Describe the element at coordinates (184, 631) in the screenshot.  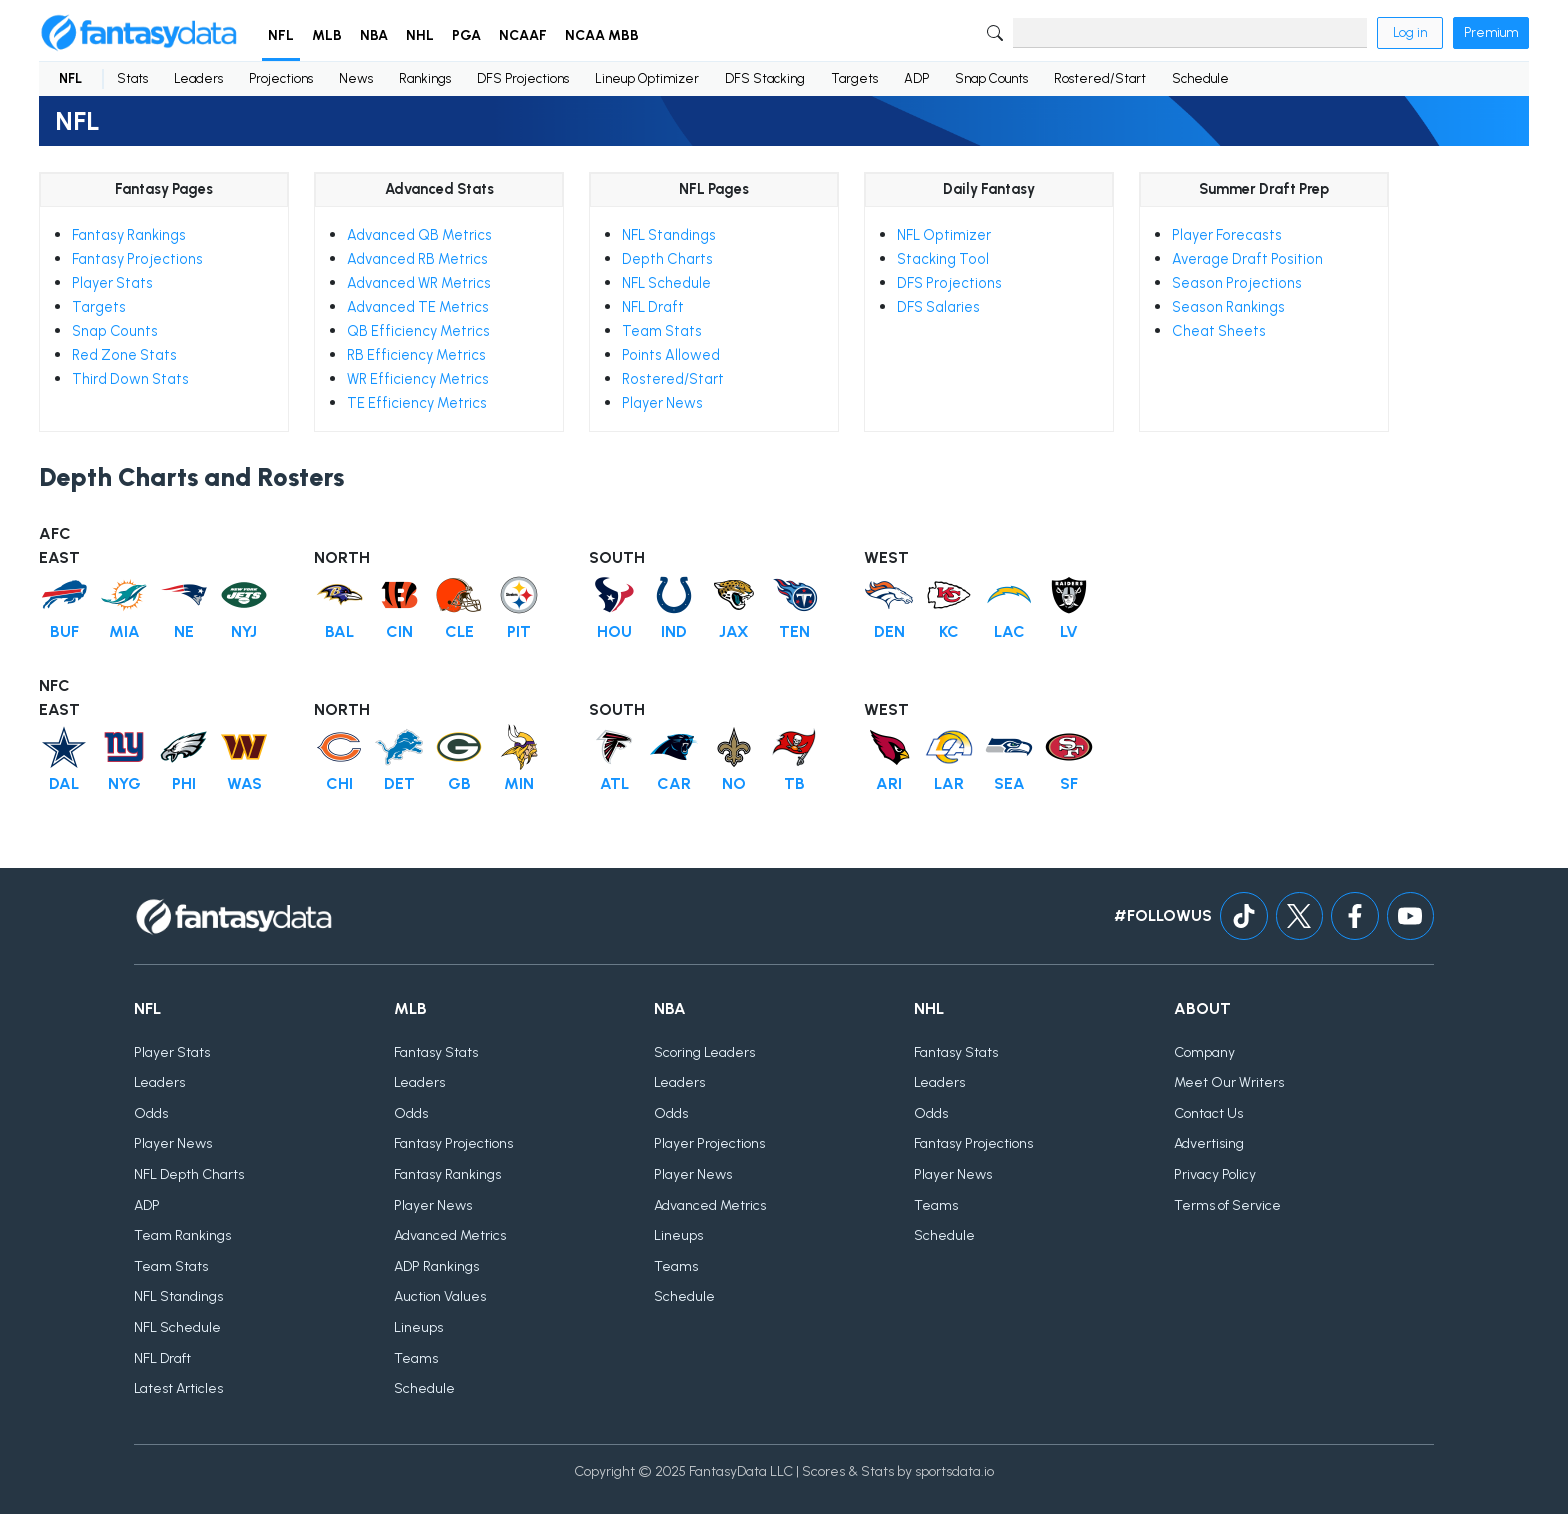
I see `NE` at that location.